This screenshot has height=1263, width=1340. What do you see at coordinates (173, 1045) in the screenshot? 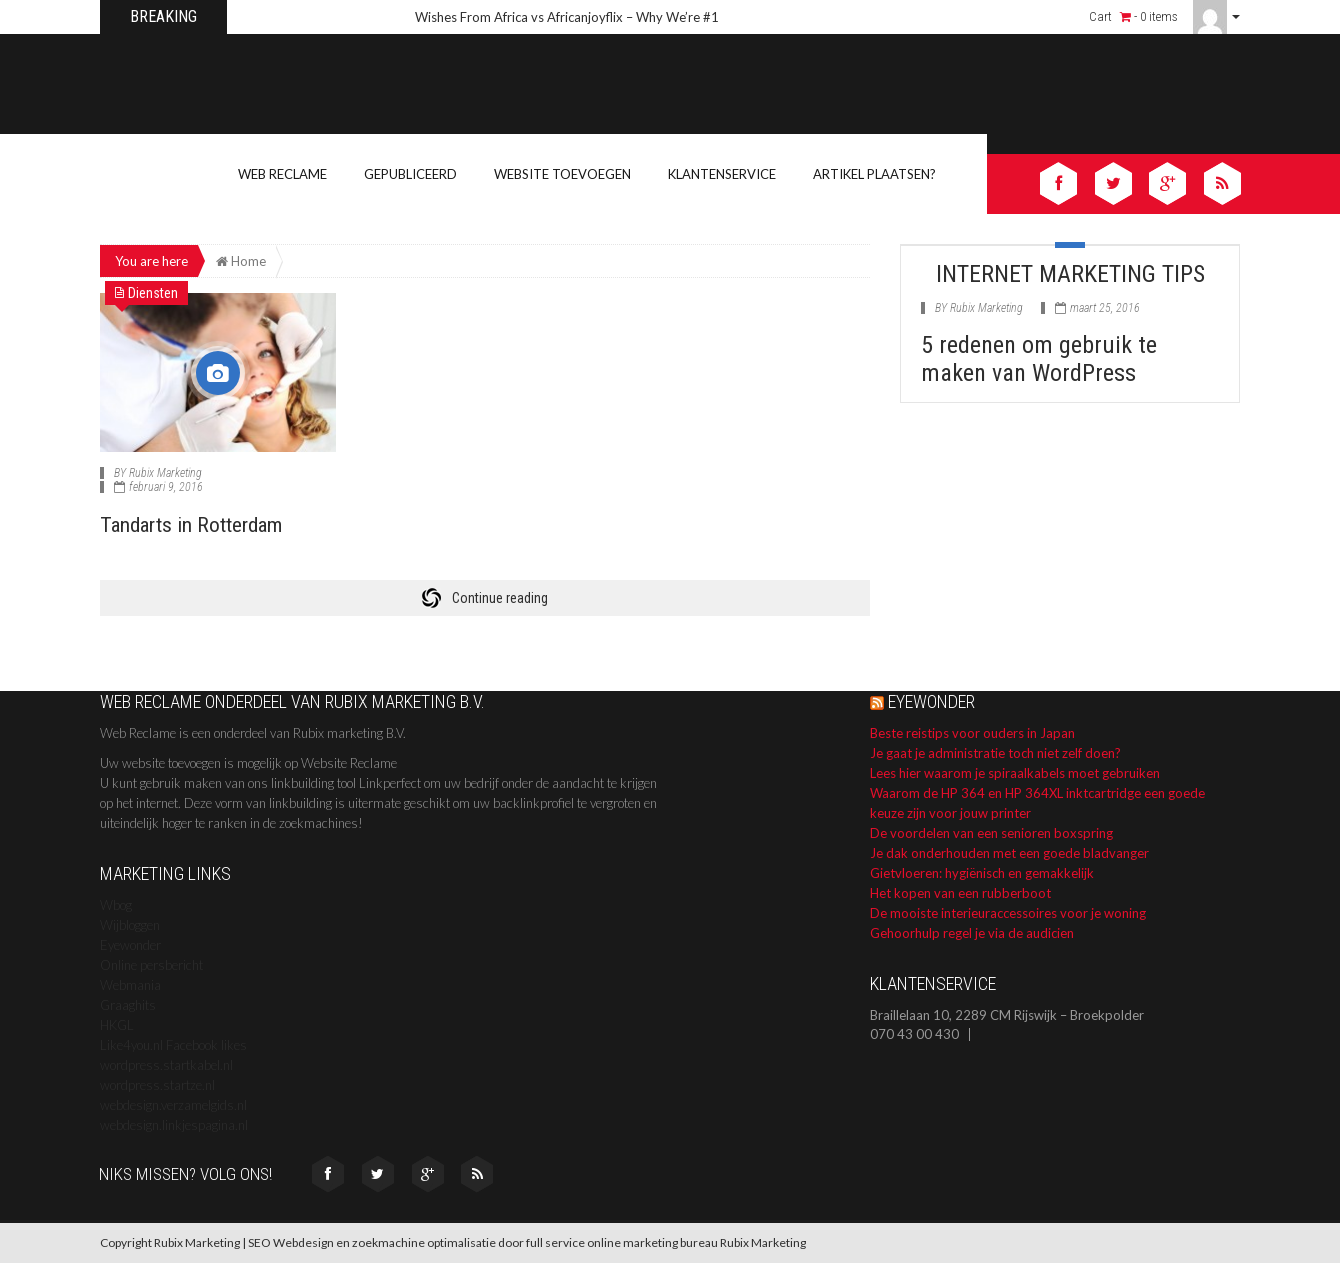
I see `Like4you.nl Facebook likes` at bounding box center [173, 1045].